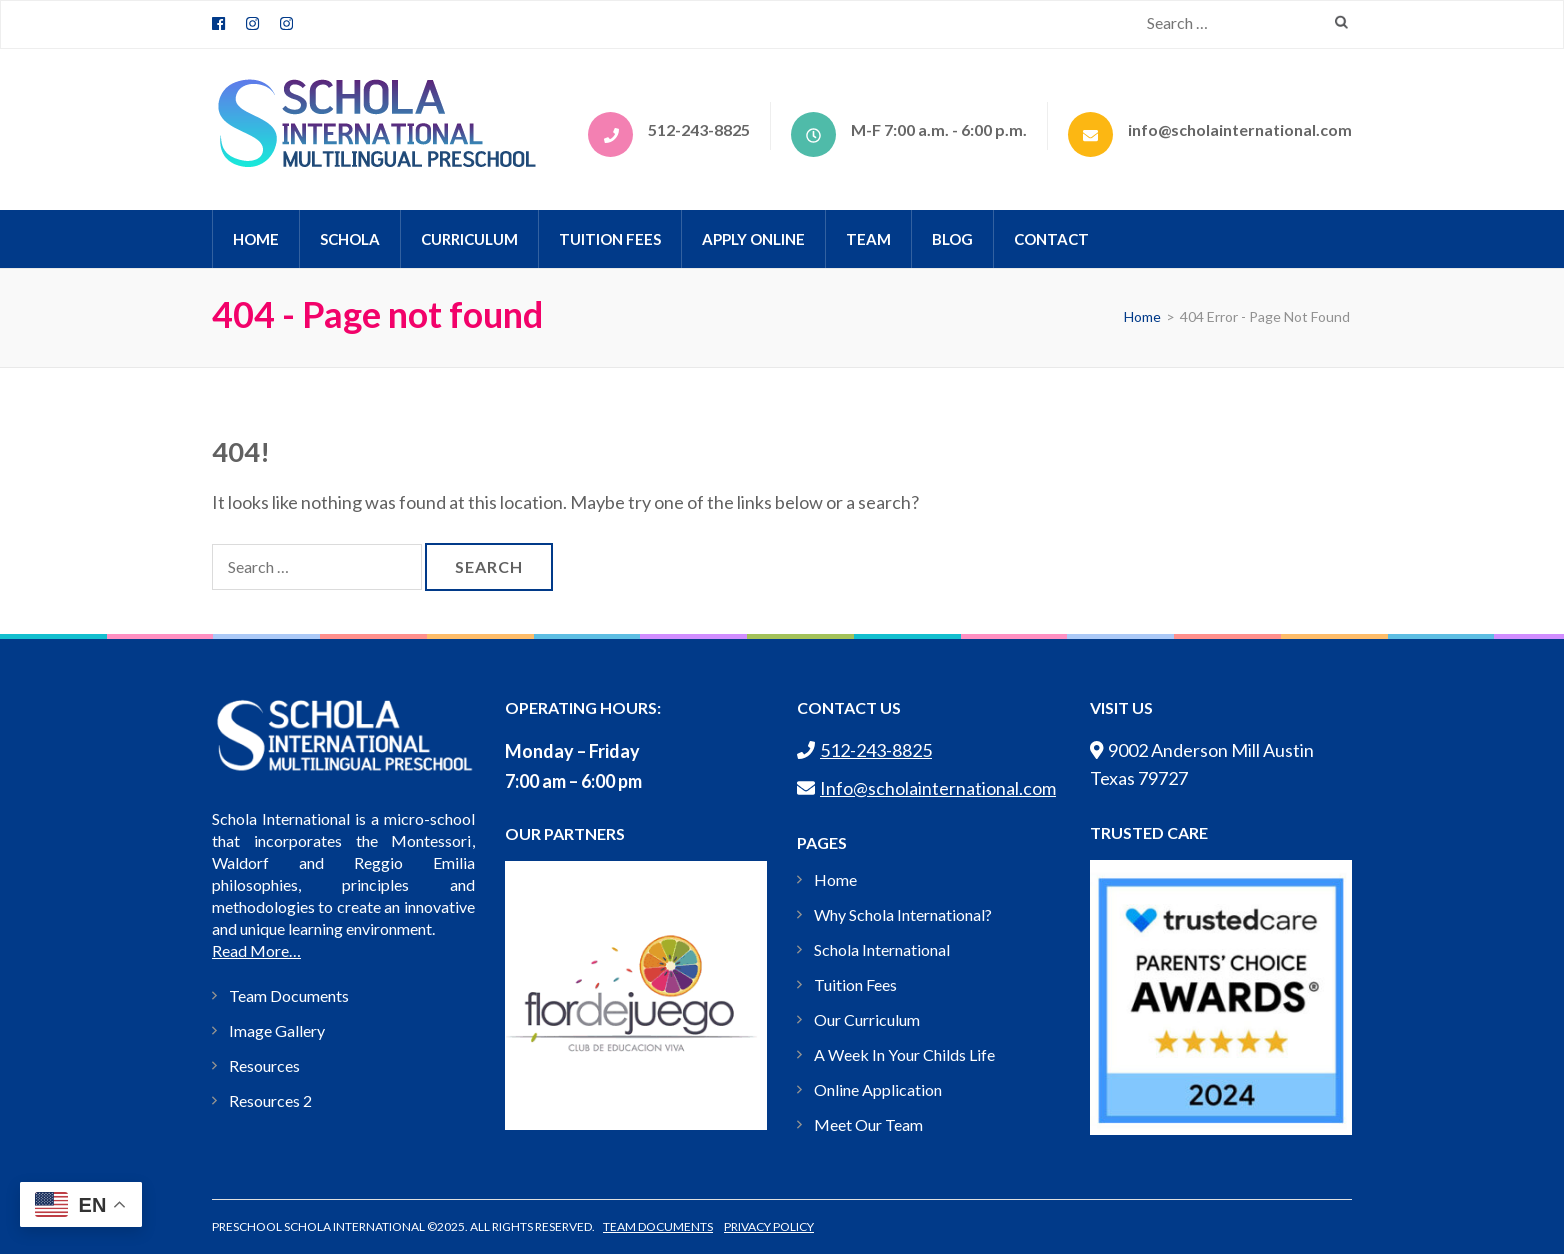 This screenshot has width=1564, height=1254. What do you see at coordinates (904, 1054) in the screenshot?
I see `A Week In Your Childs Life` at bounding box center [904, 1054].